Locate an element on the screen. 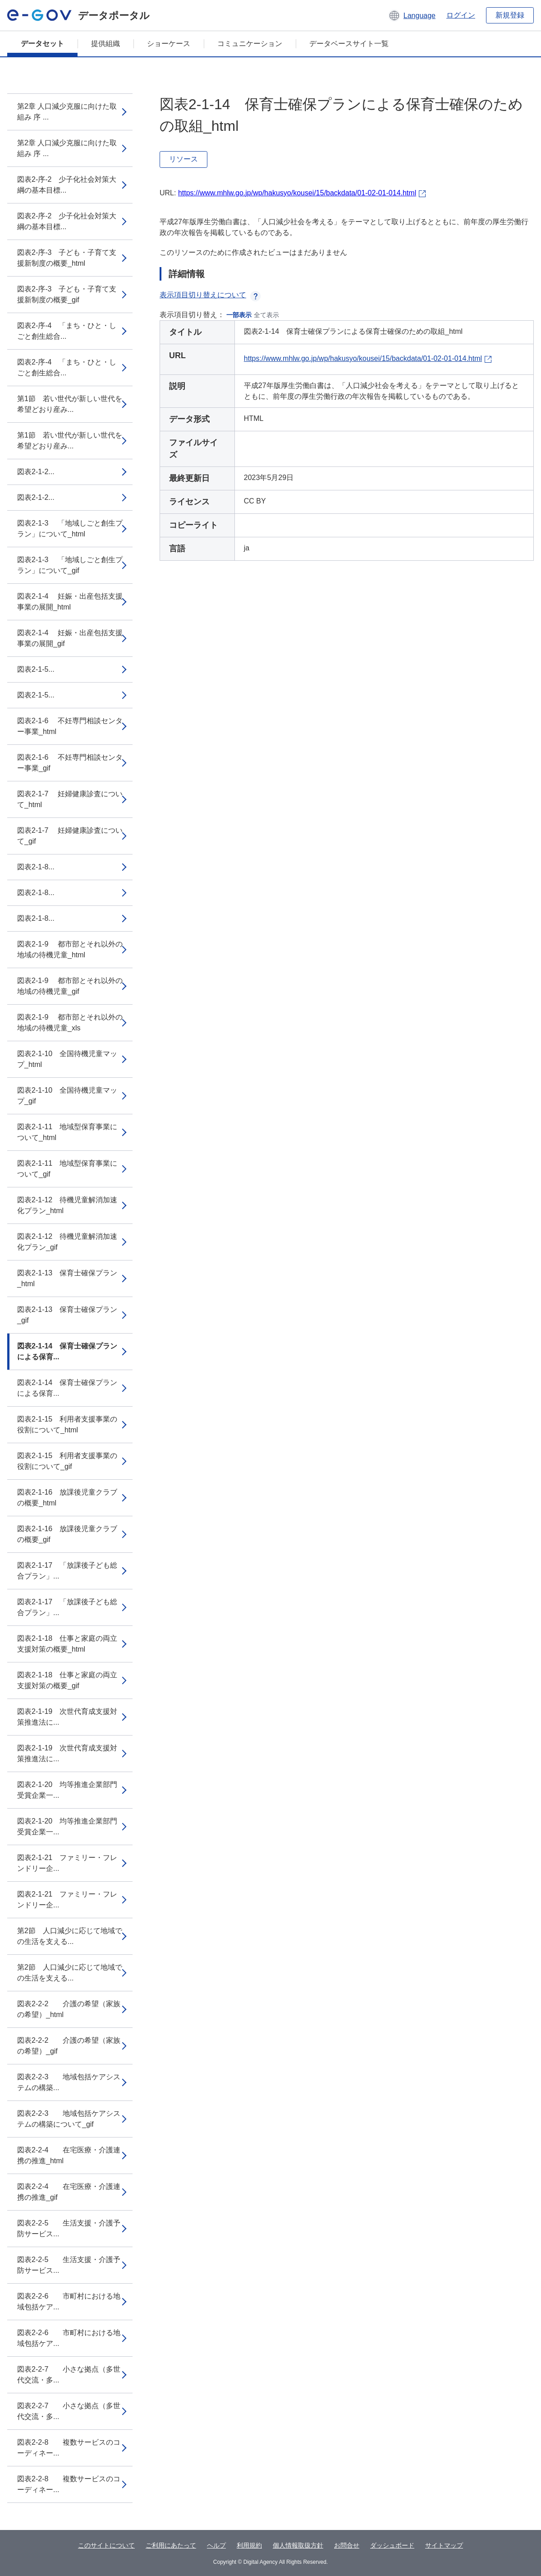 Image resolution: width=541 pixels, height=2576 pixels. リソース is located at coordinates (183, 159).